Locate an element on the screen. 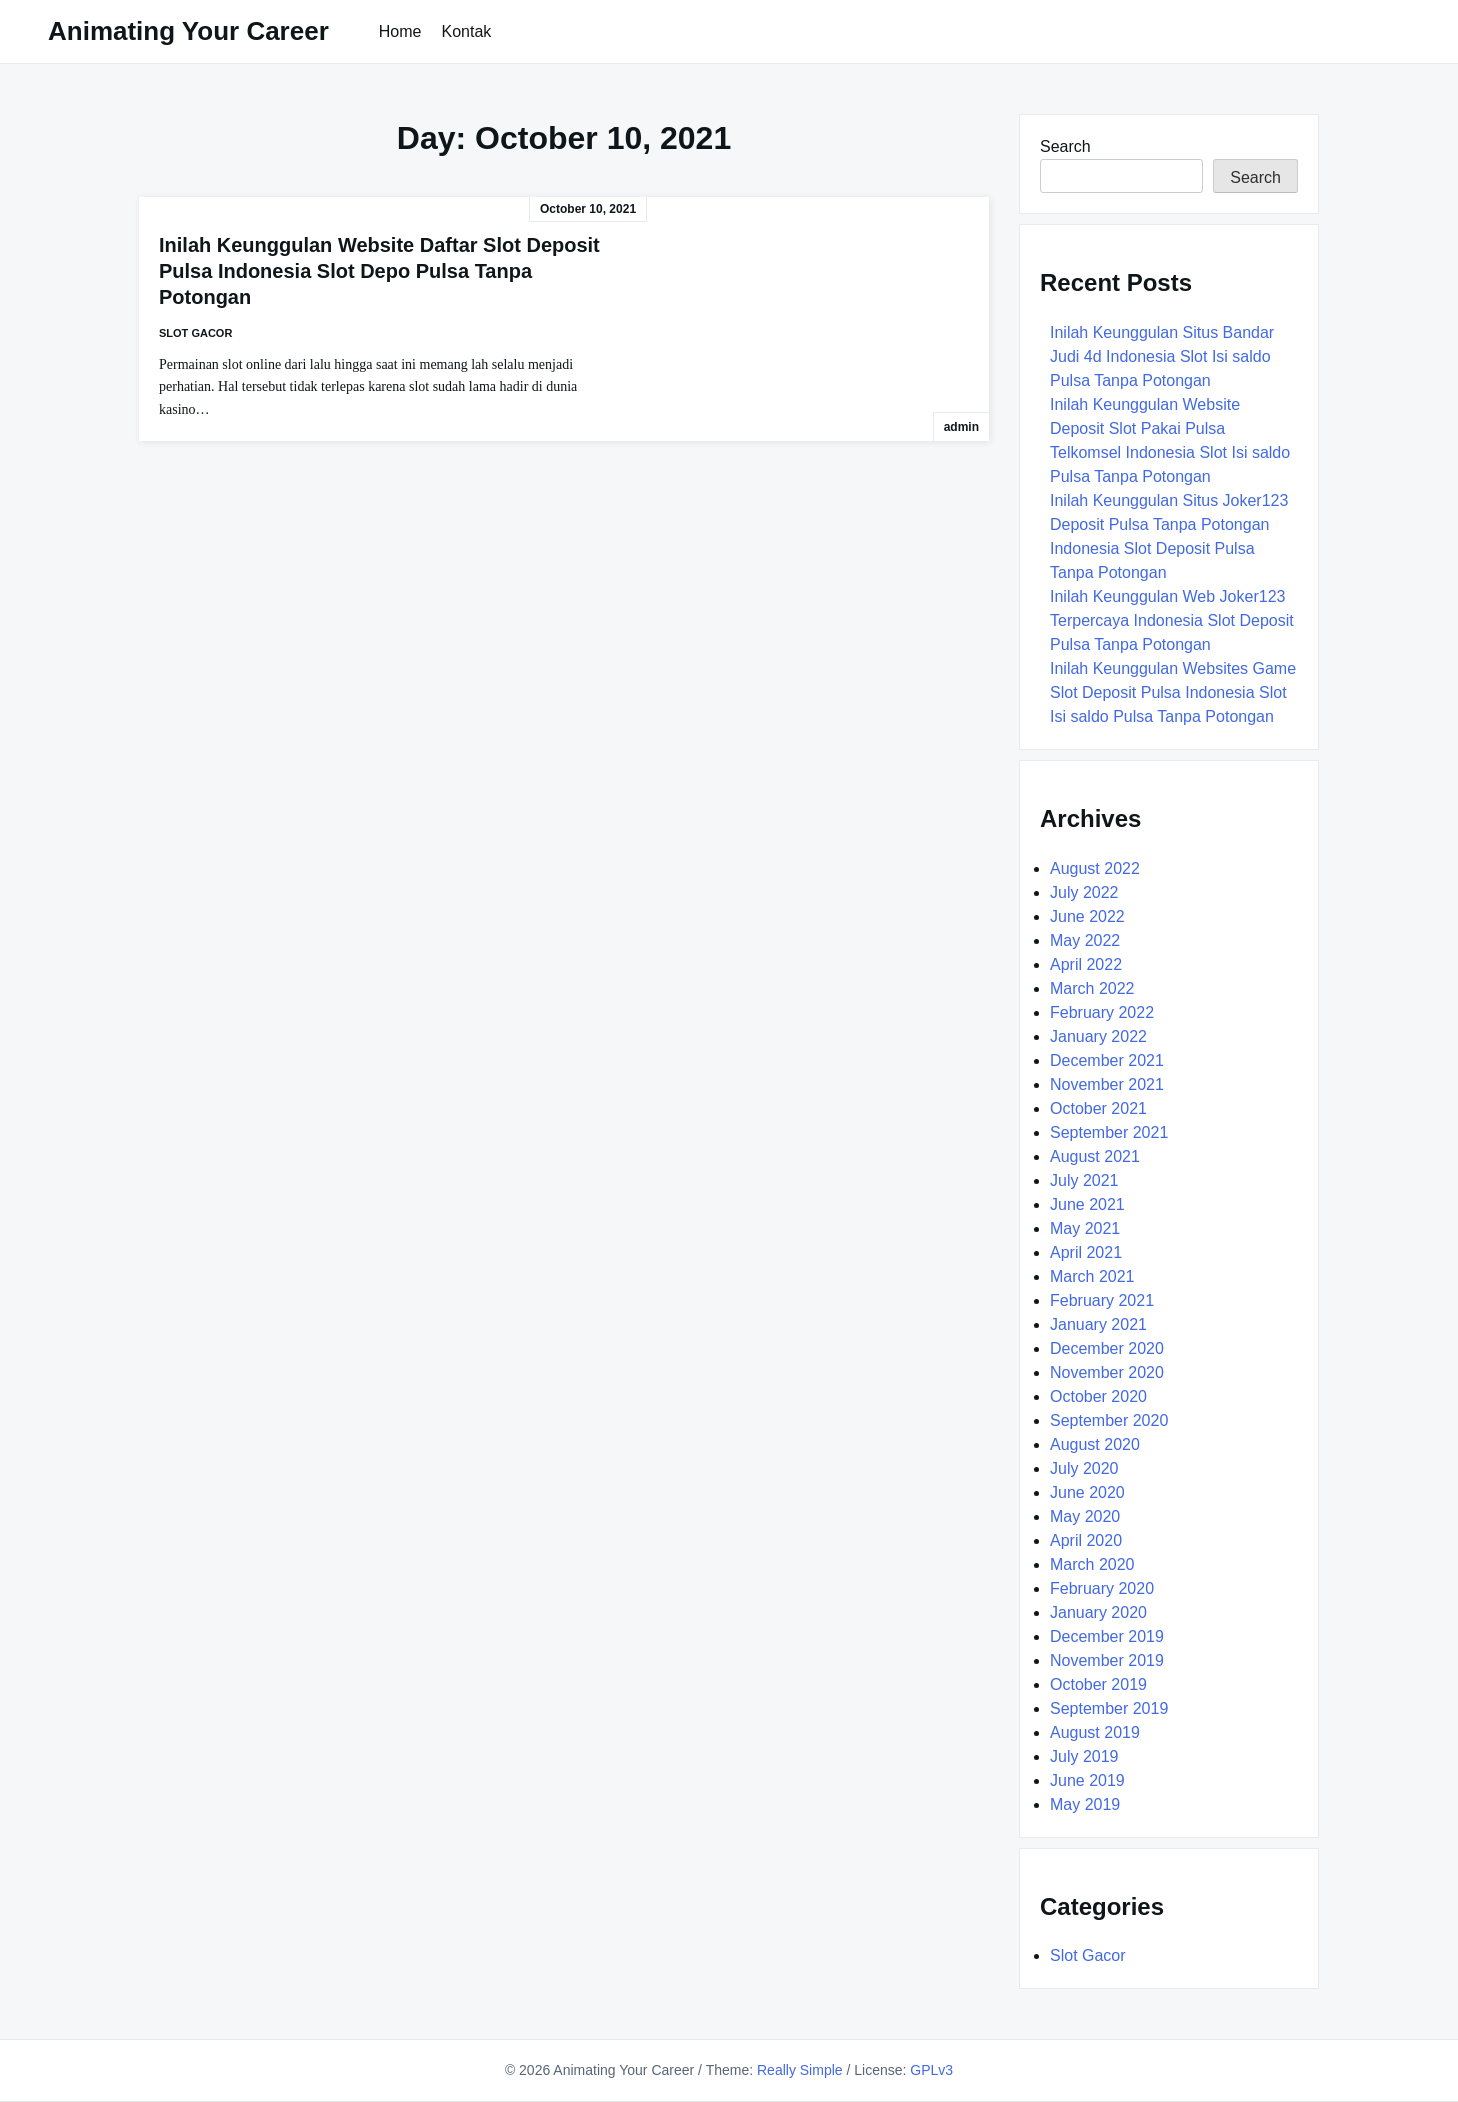  Inilah Keunggulan Websites Game Slot Deposit Pulsa Indonesia Slot Isi saldo Pulsa Tanpa Potongan is located at coordinates (1173, 692).